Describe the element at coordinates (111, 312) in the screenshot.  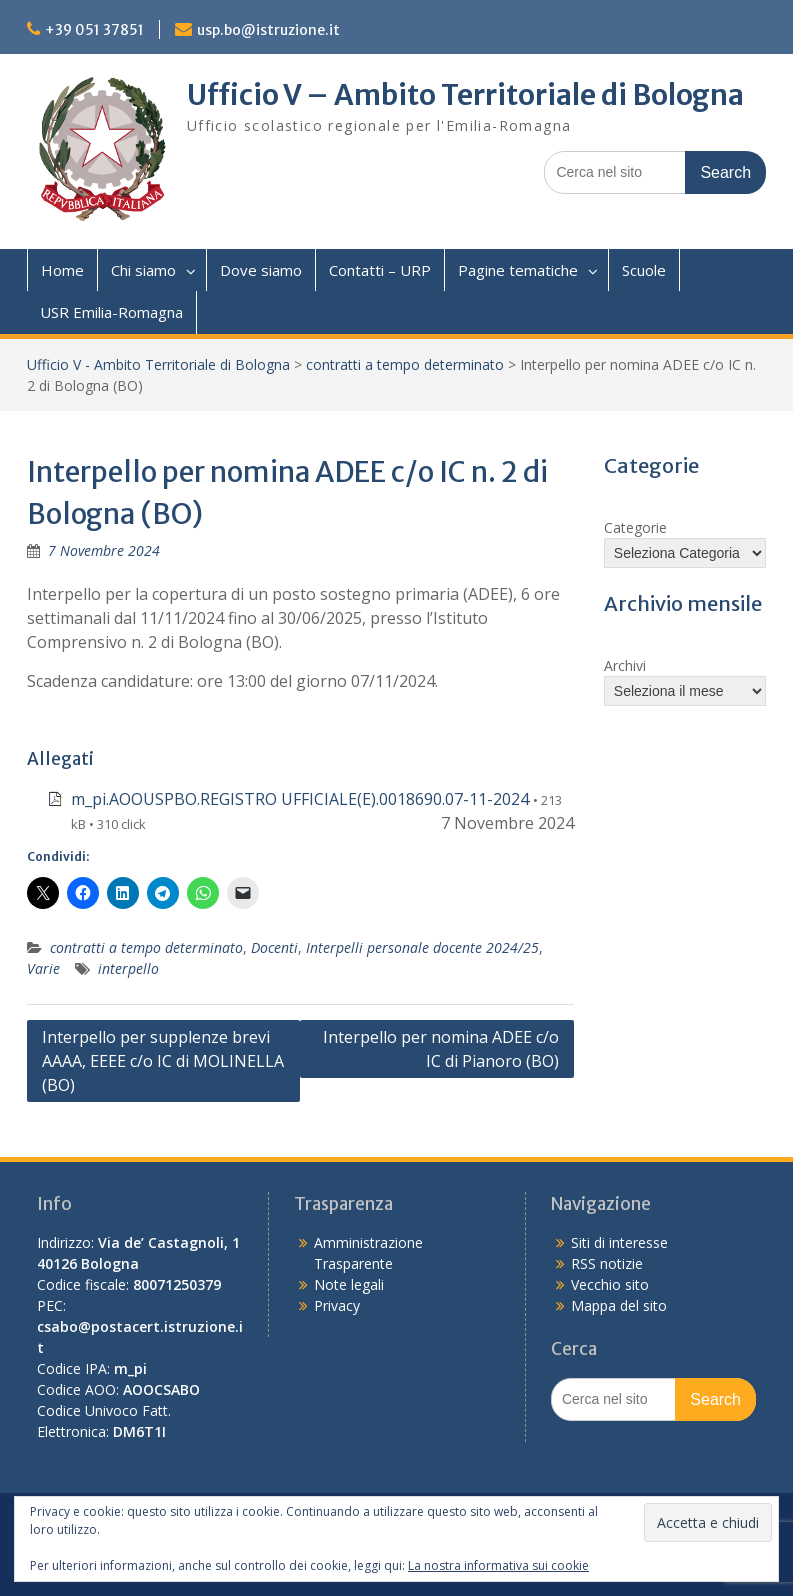
I see `USR Emilia-Romagna` at that location.